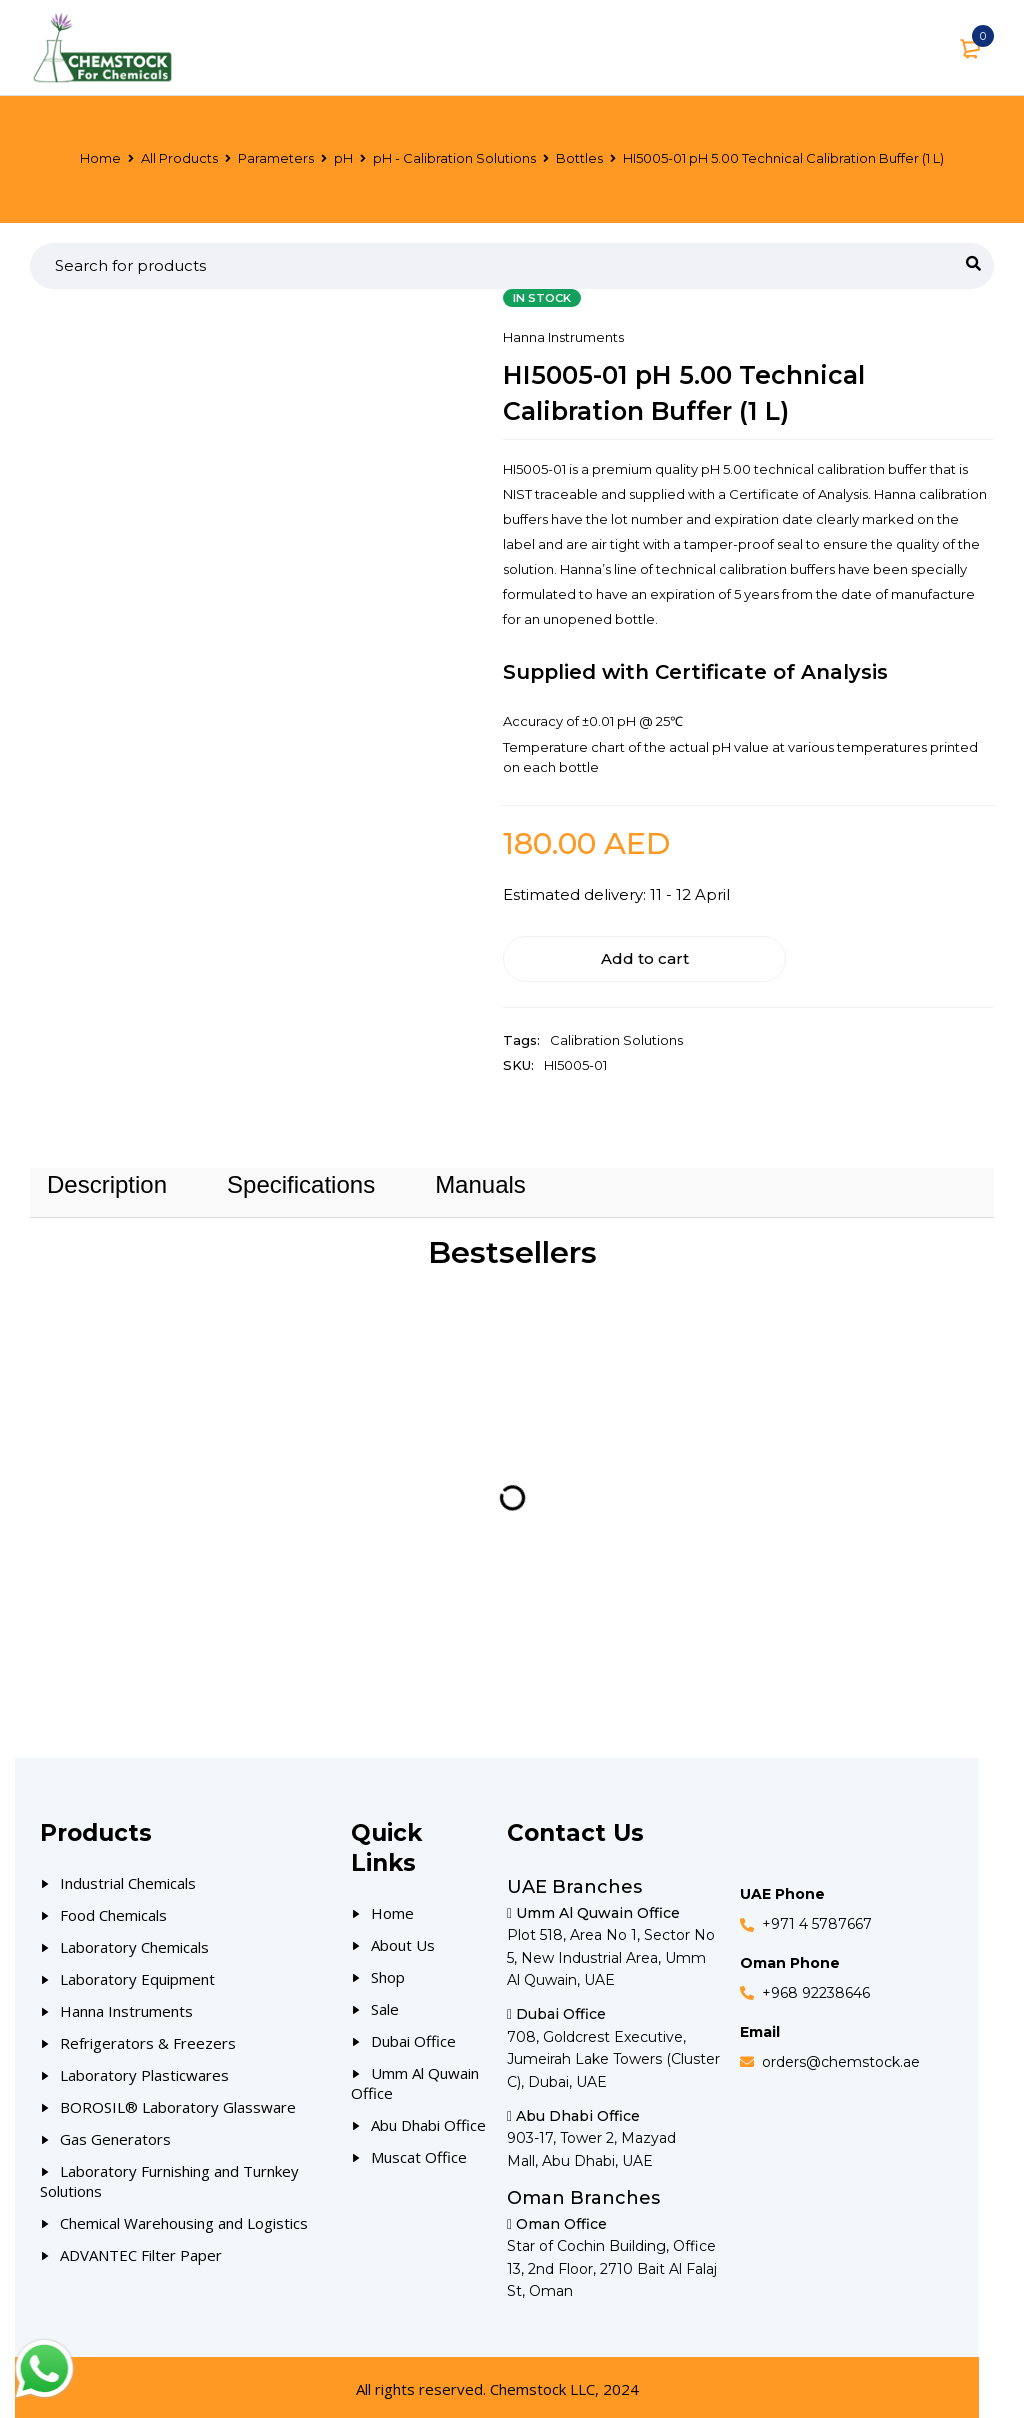 The height and width of the screenshot is (2418, 1024). What do you see at coordinates (816, 1988) in the screenshot?
I see `+968 92238646` at bounding box center [816, 1988].